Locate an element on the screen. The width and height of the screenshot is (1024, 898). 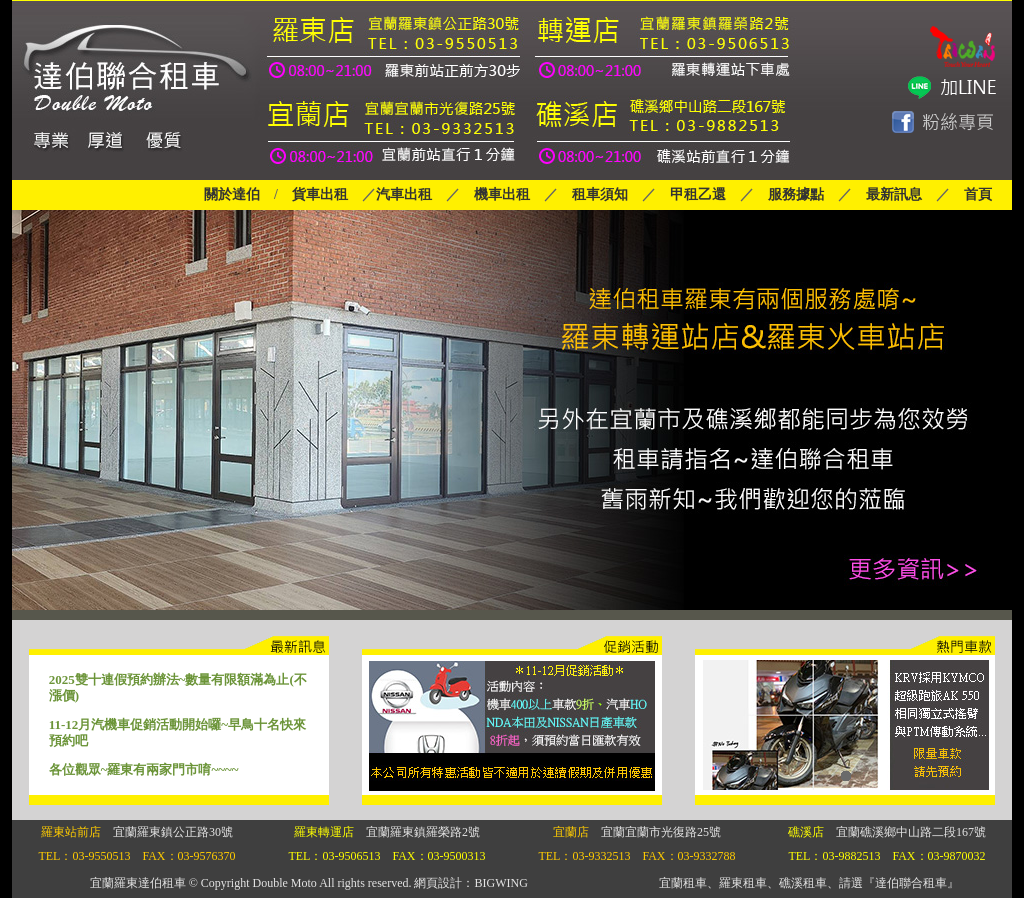
各位觀眾~羅東有兩家門市唷~~~~ is located at coordinates (144, 769).